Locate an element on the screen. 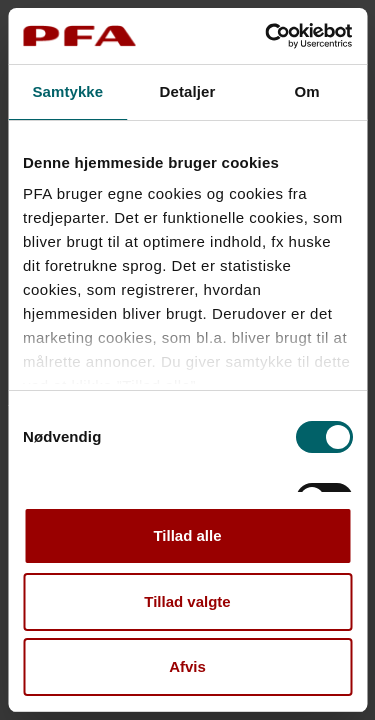 Image resolution: width=375 pixels, height=720 pixels. Afvis is located at coordinates (187, 666).